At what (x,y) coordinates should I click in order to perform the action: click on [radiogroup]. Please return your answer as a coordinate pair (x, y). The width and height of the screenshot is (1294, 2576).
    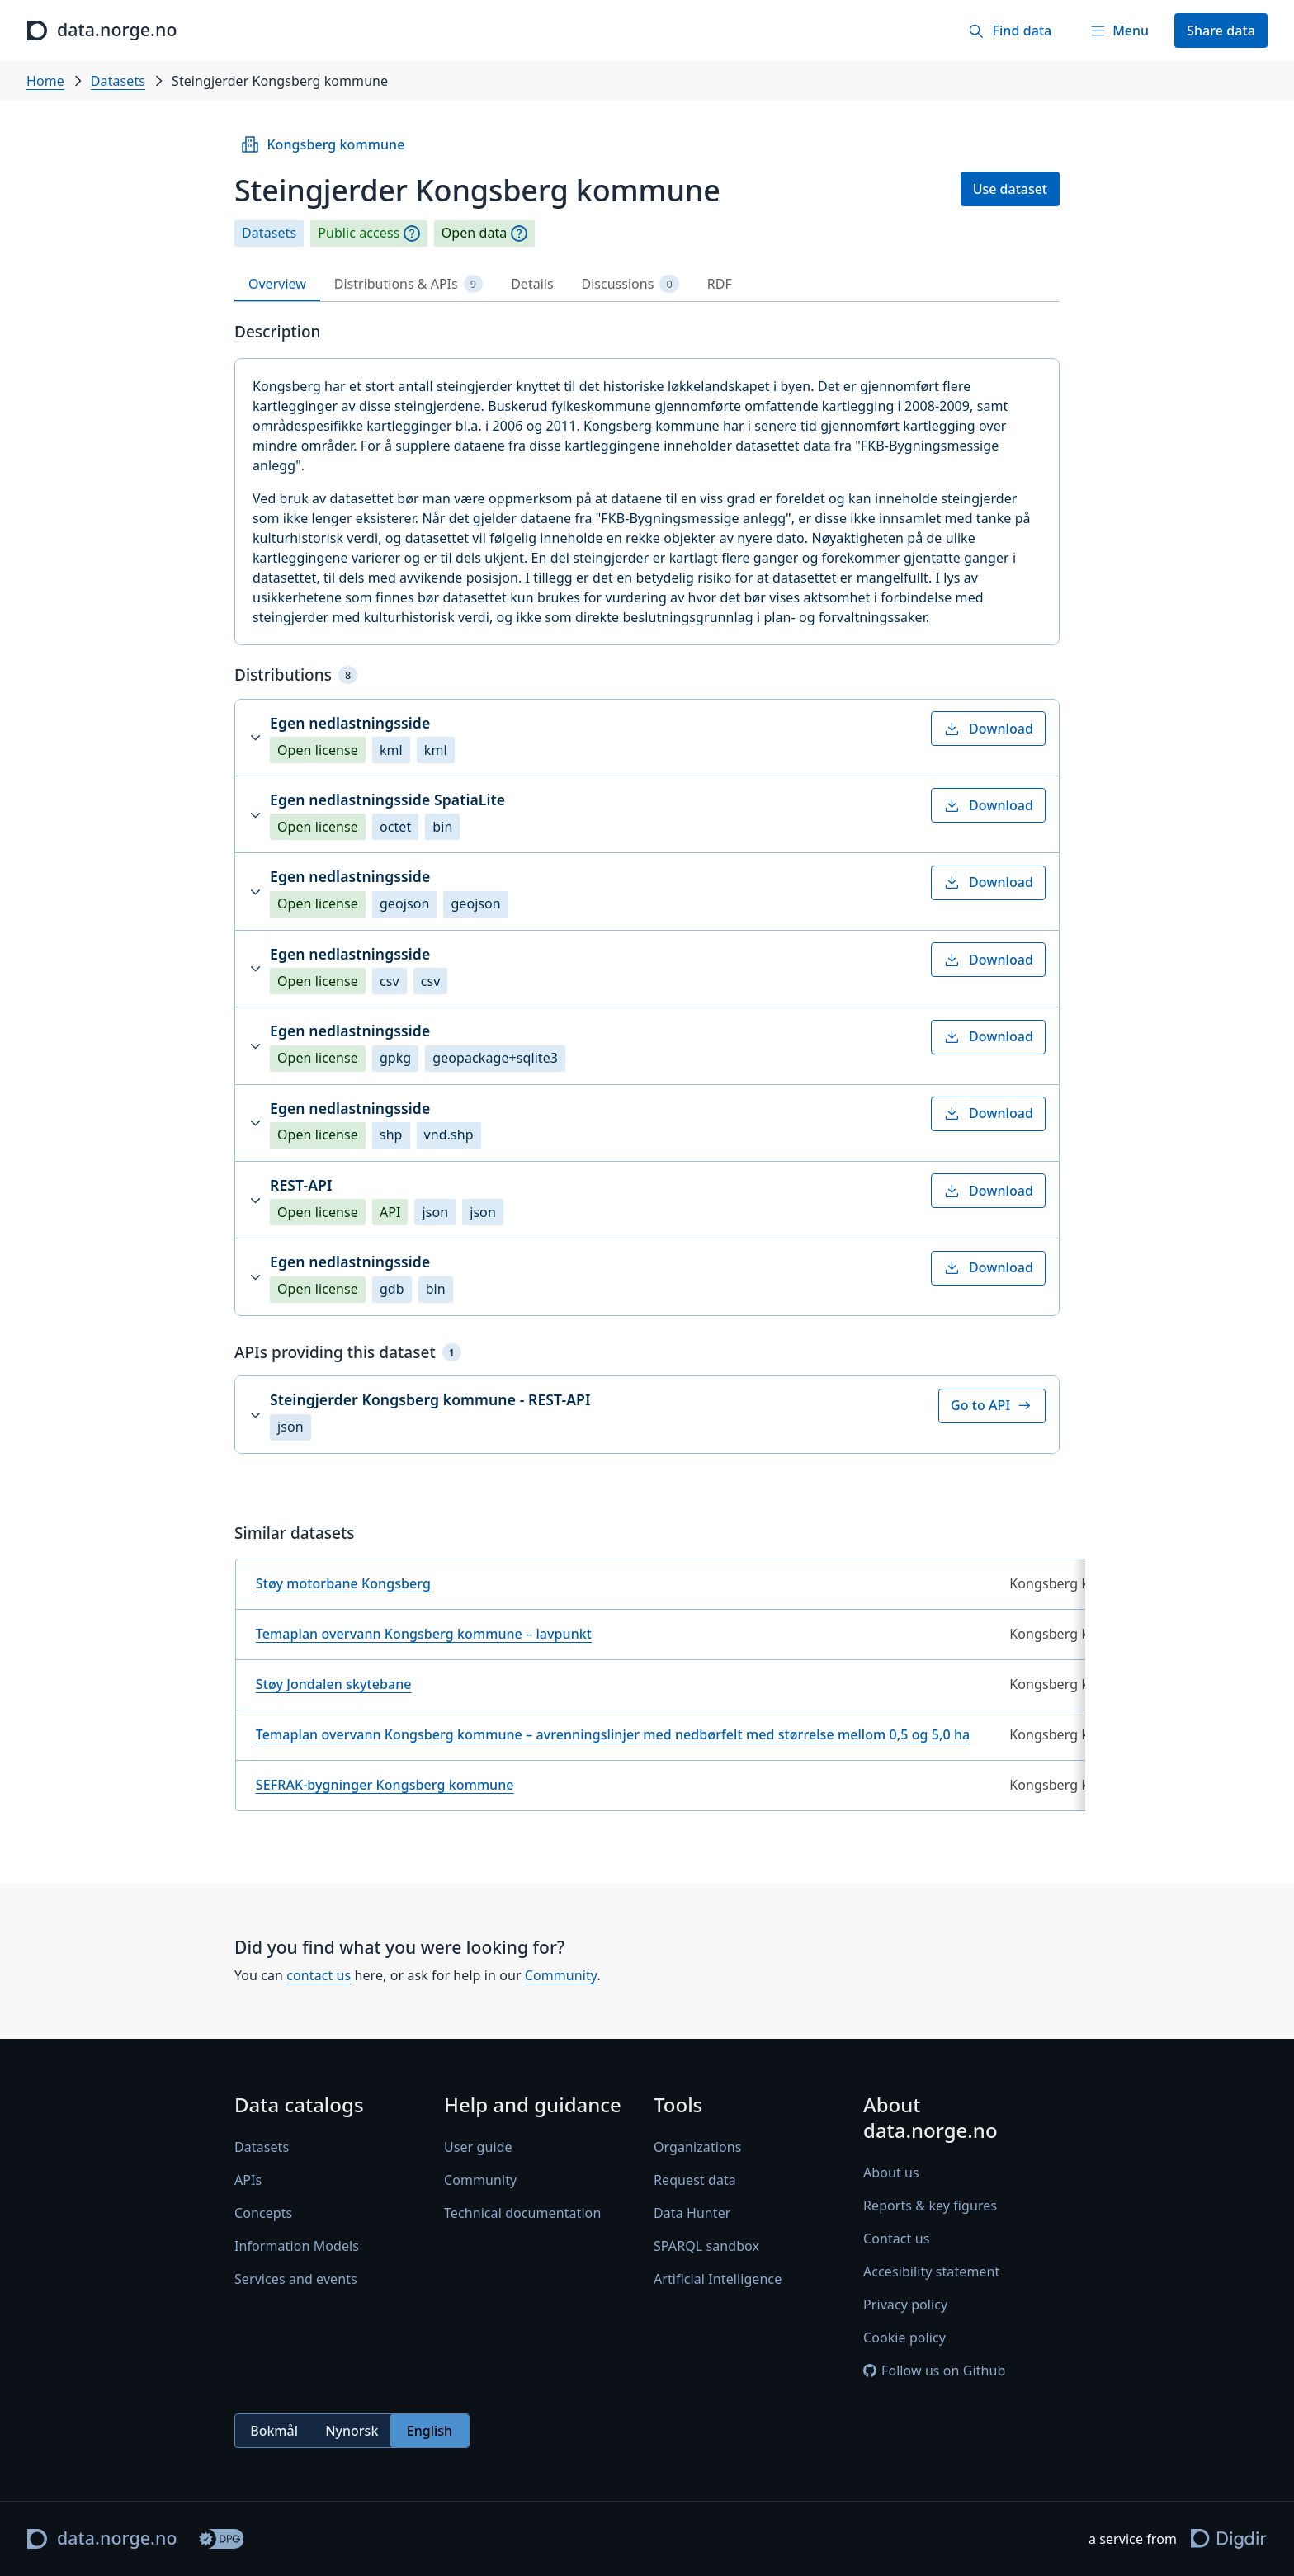
    Looking at the image, I should click on (352, 2430).